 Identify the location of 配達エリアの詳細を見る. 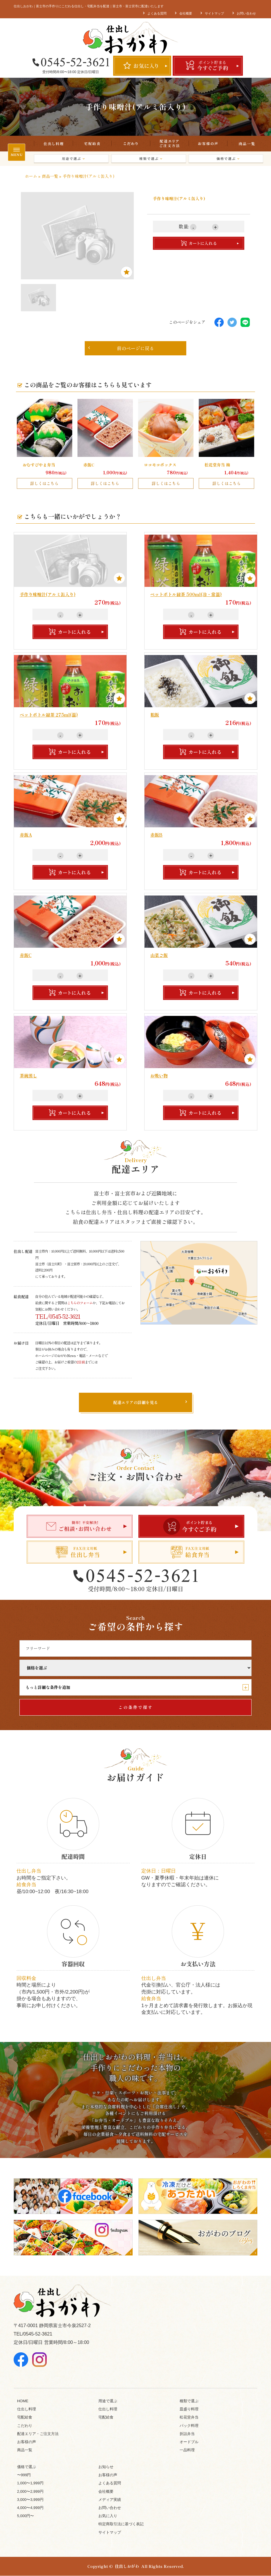
(135, 1402).